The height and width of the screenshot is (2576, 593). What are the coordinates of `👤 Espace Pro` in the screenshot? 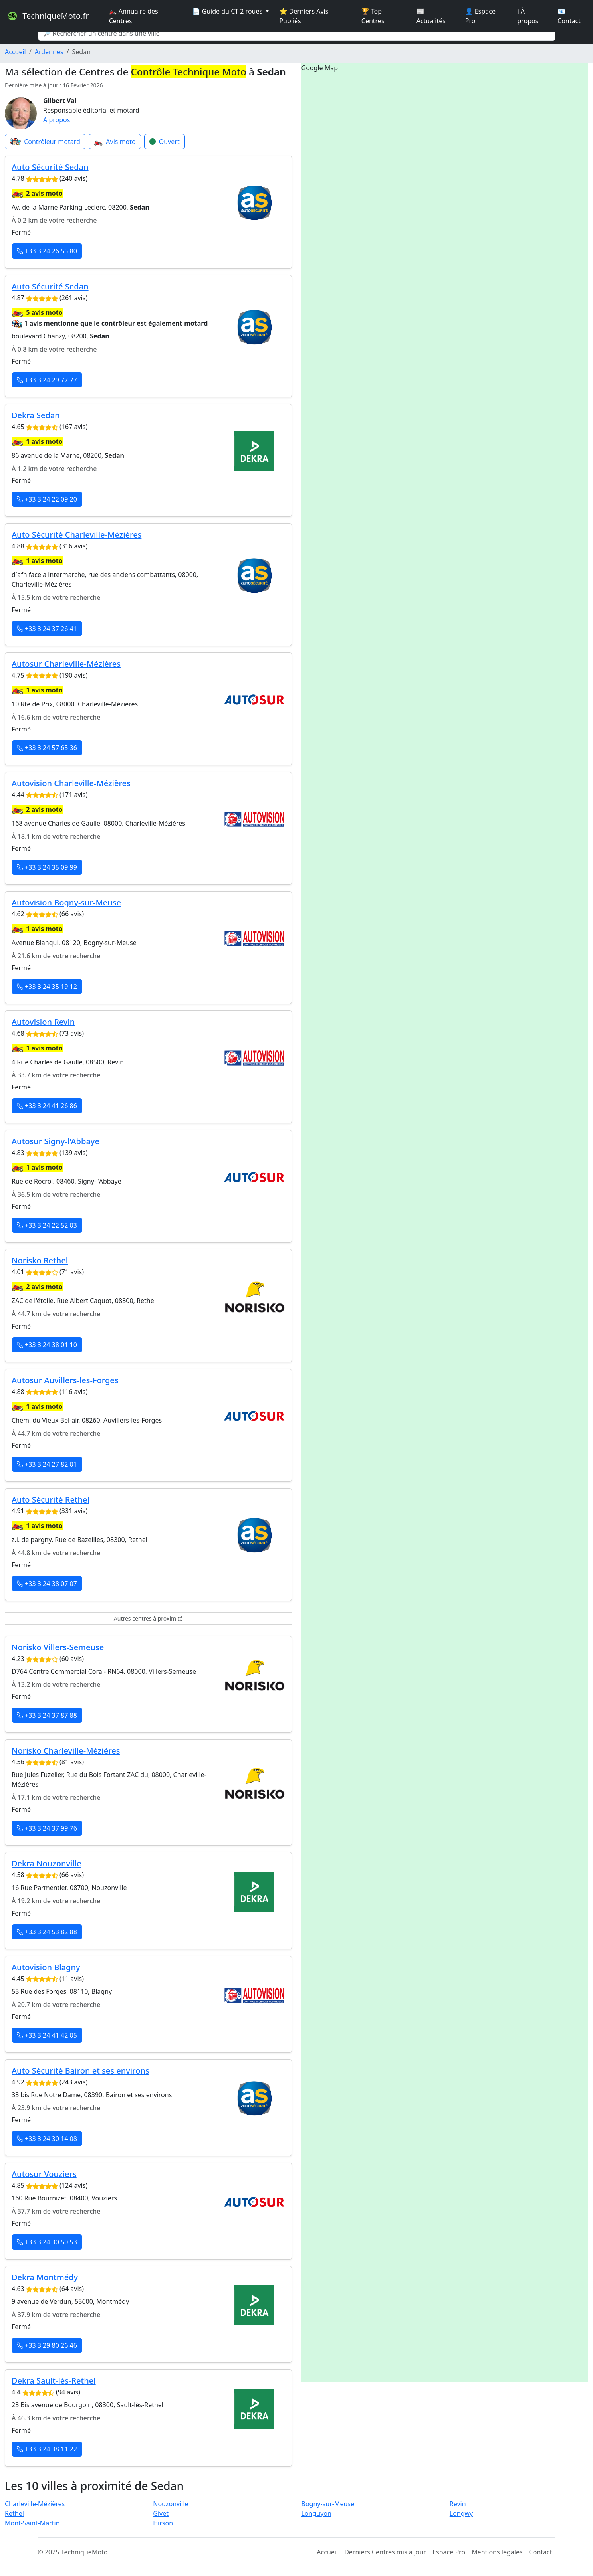 It's located at (480, 16).